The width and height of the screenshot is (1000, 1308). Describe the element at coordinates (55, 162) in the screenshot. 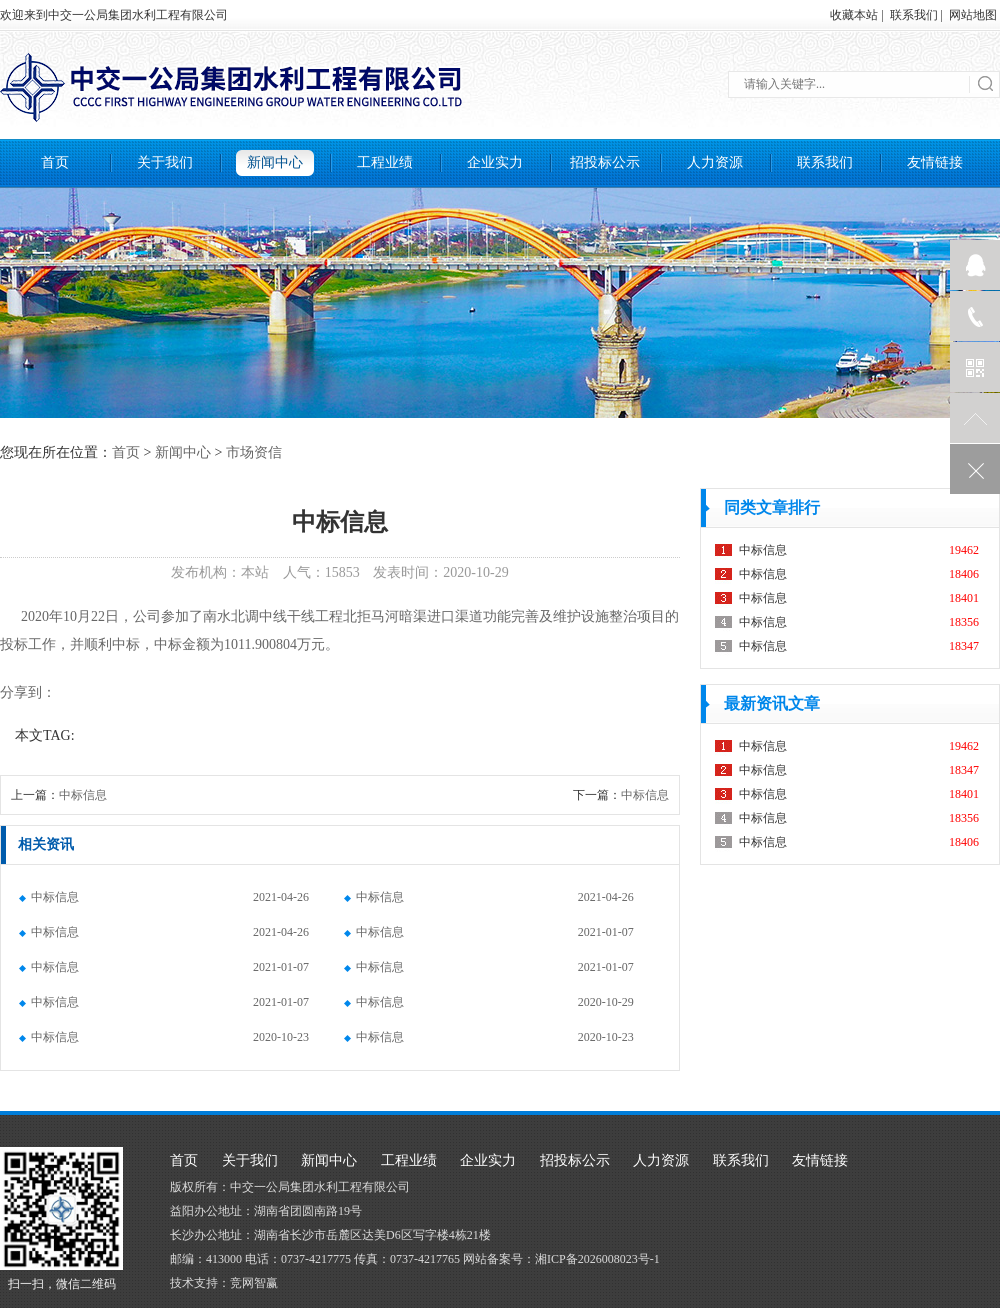

I see `首页` at that location.